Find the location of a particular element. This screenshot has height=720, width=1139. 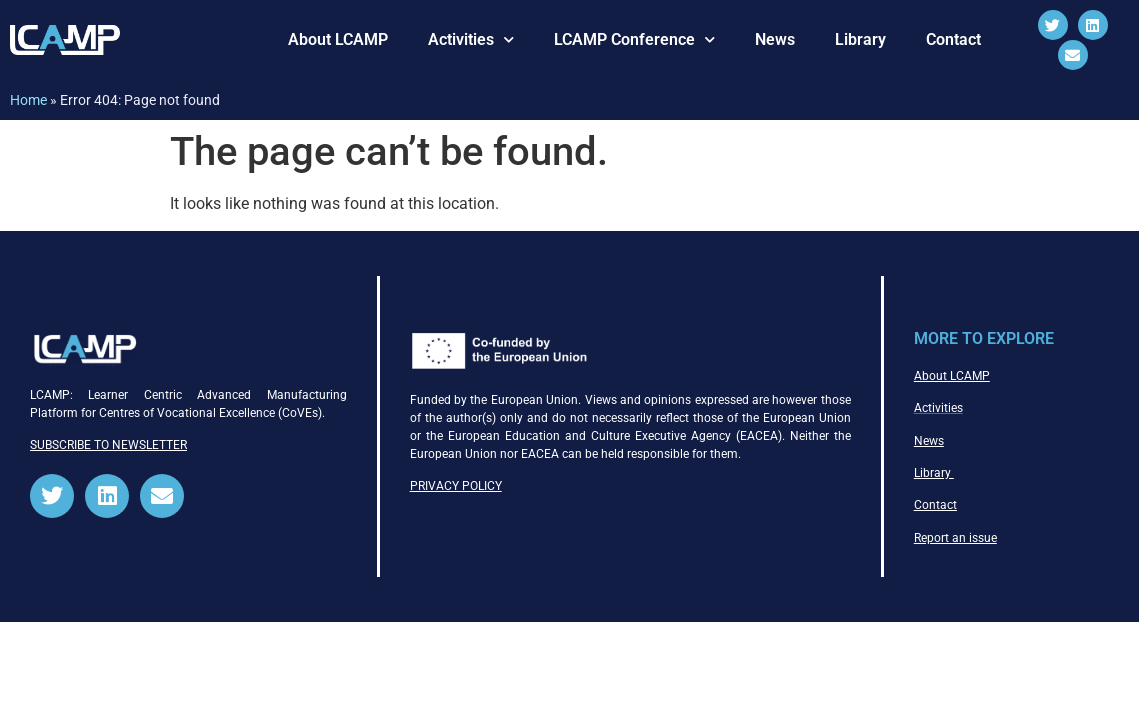

Contact is located at coordinates (953, 39).